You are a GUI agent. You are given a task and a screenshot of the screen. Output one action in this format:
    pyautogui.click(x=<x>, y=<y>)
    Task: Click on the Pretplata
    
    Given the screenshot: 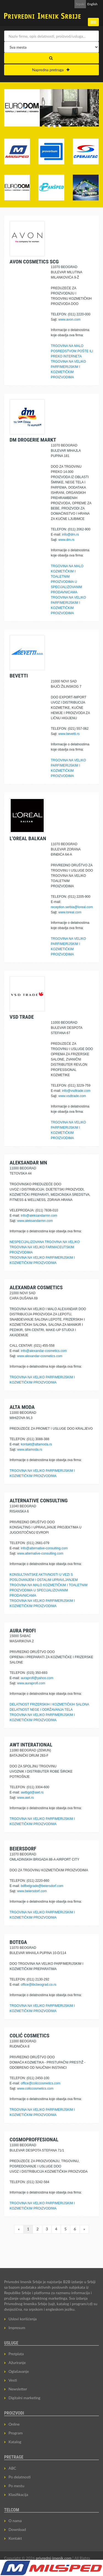 What is the action you would take?
    pyautogui.click(x=16, y=2353)
    